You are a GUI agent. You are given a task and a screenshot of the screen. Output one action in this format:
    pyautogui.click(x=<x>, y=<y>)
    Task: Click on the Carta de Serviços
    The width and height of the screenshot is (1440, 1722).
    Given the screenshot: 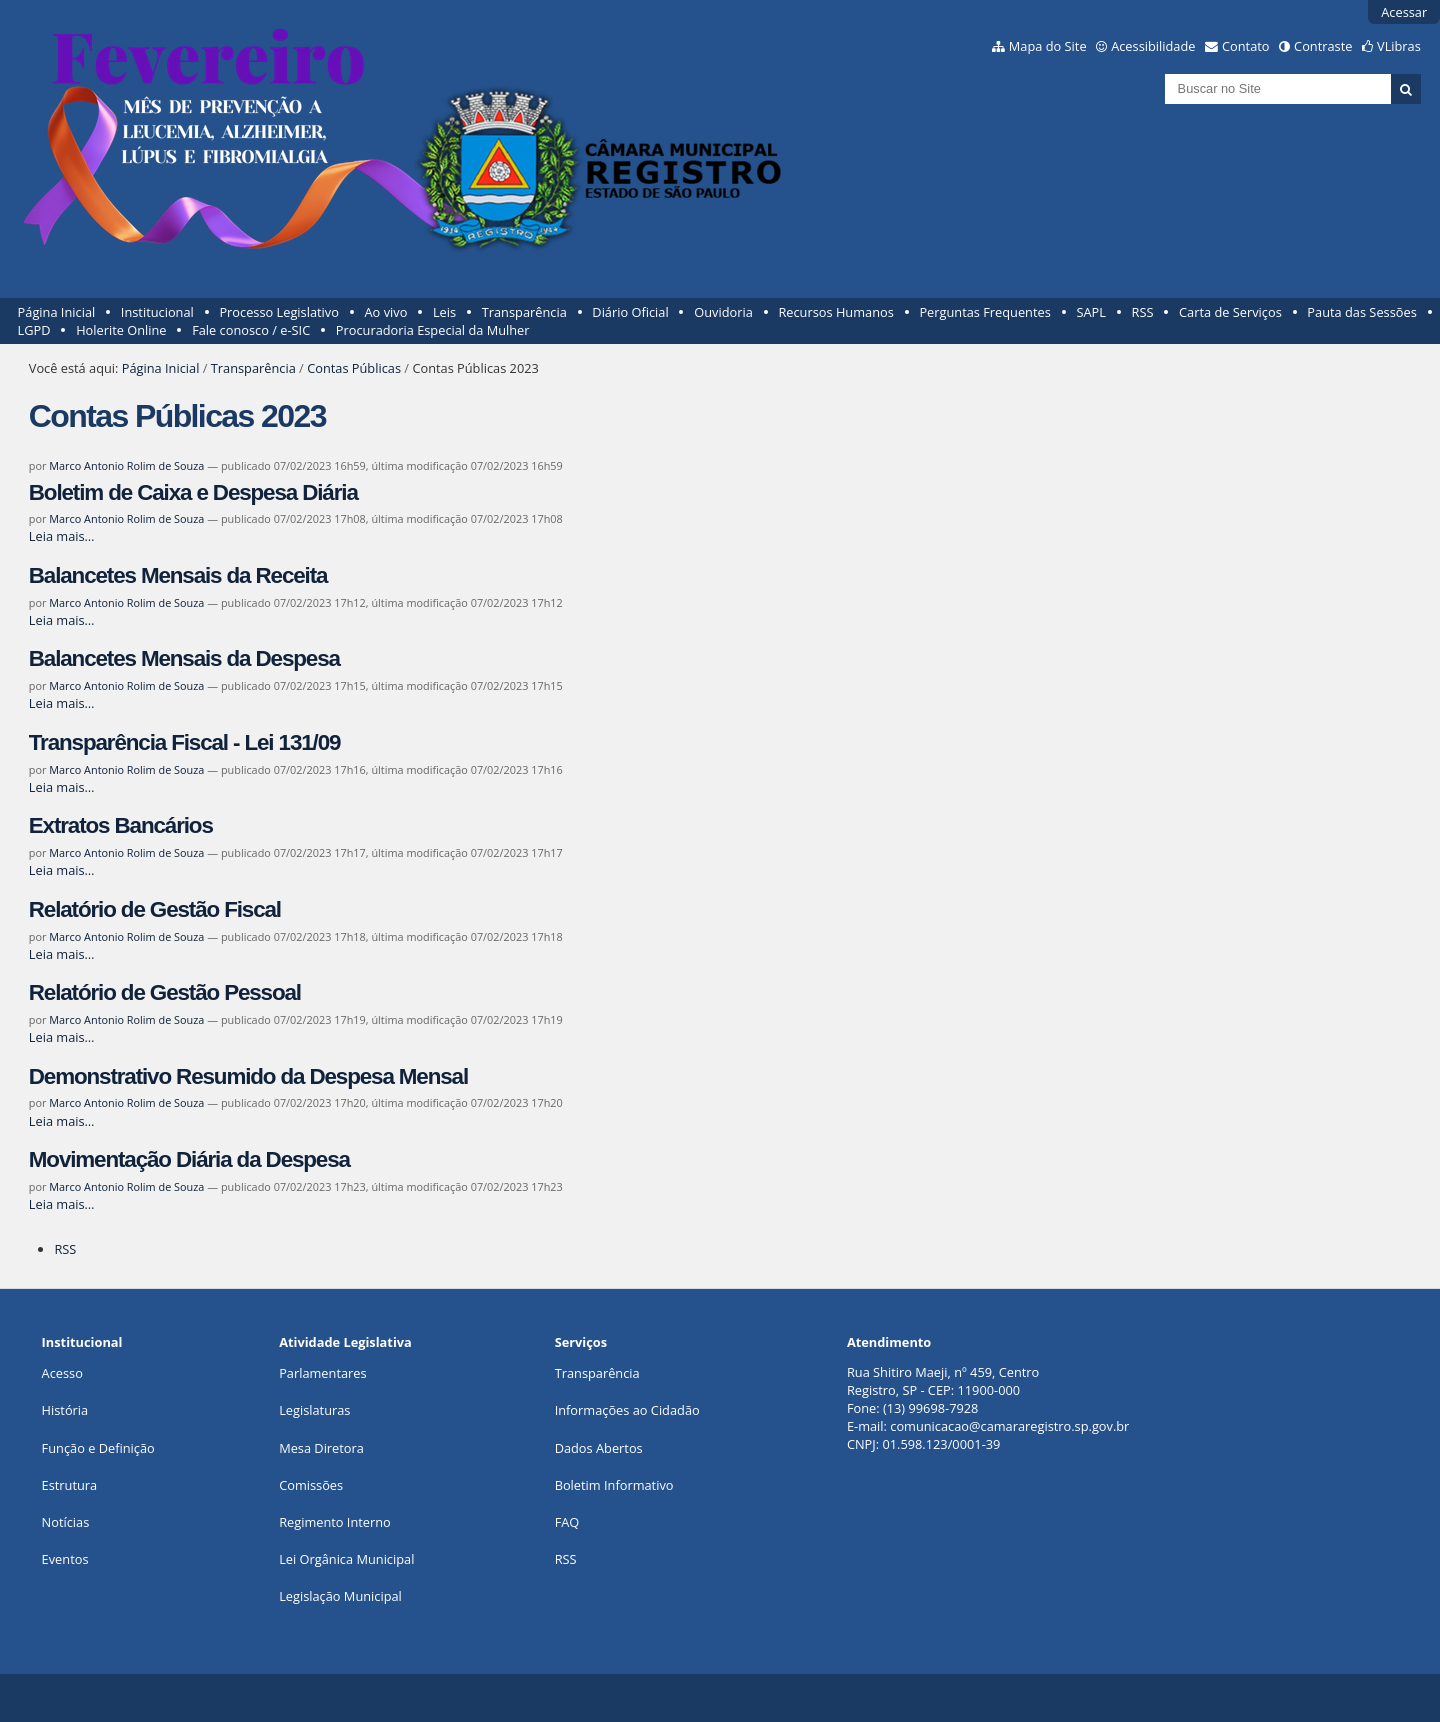 What is the action you would take?
    pyautogui.click(x=1230, y=312)
    